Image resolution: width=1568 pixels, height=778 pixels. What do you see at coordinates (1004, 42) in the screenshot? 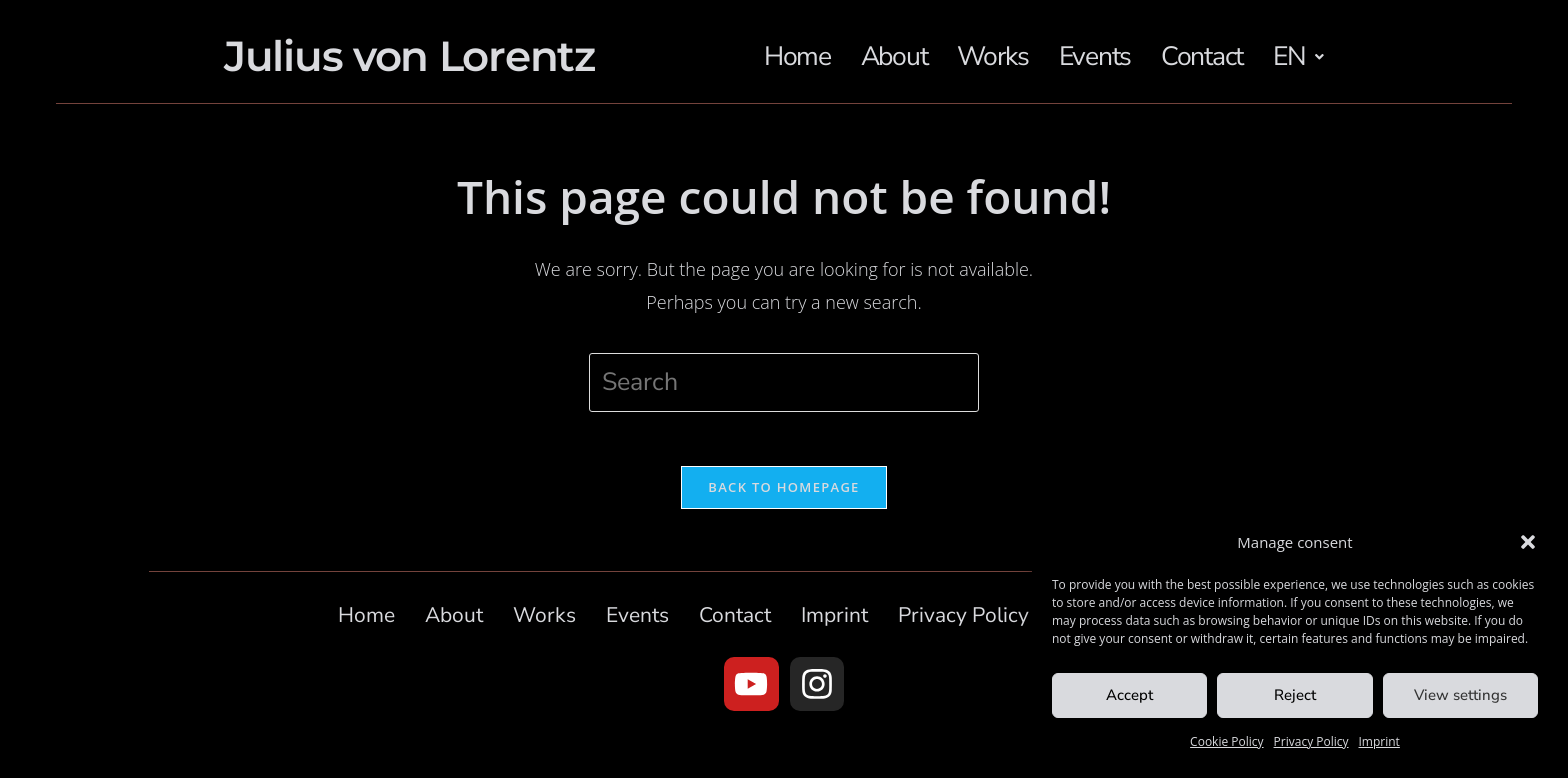
I see `Works` at bounding box center [1004, 42].